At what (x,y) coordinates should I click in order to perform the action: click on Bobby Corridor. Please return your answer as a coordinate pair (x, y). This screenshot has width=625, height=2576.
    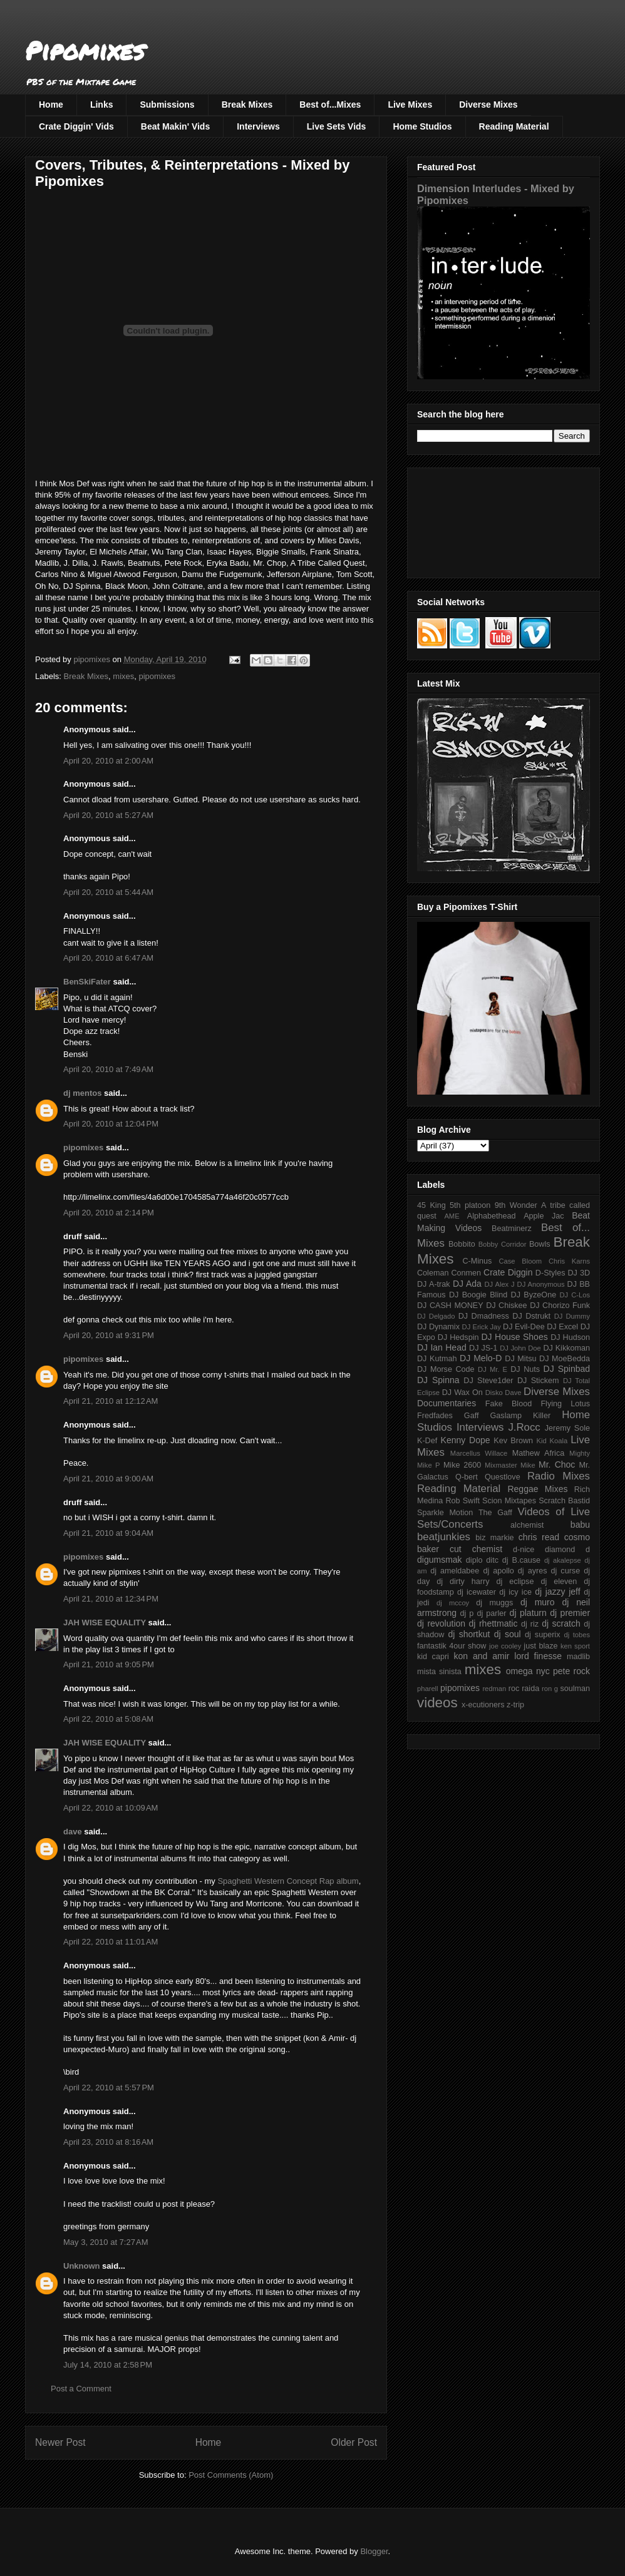
    Looking at the image, I should click on (502, 1244).